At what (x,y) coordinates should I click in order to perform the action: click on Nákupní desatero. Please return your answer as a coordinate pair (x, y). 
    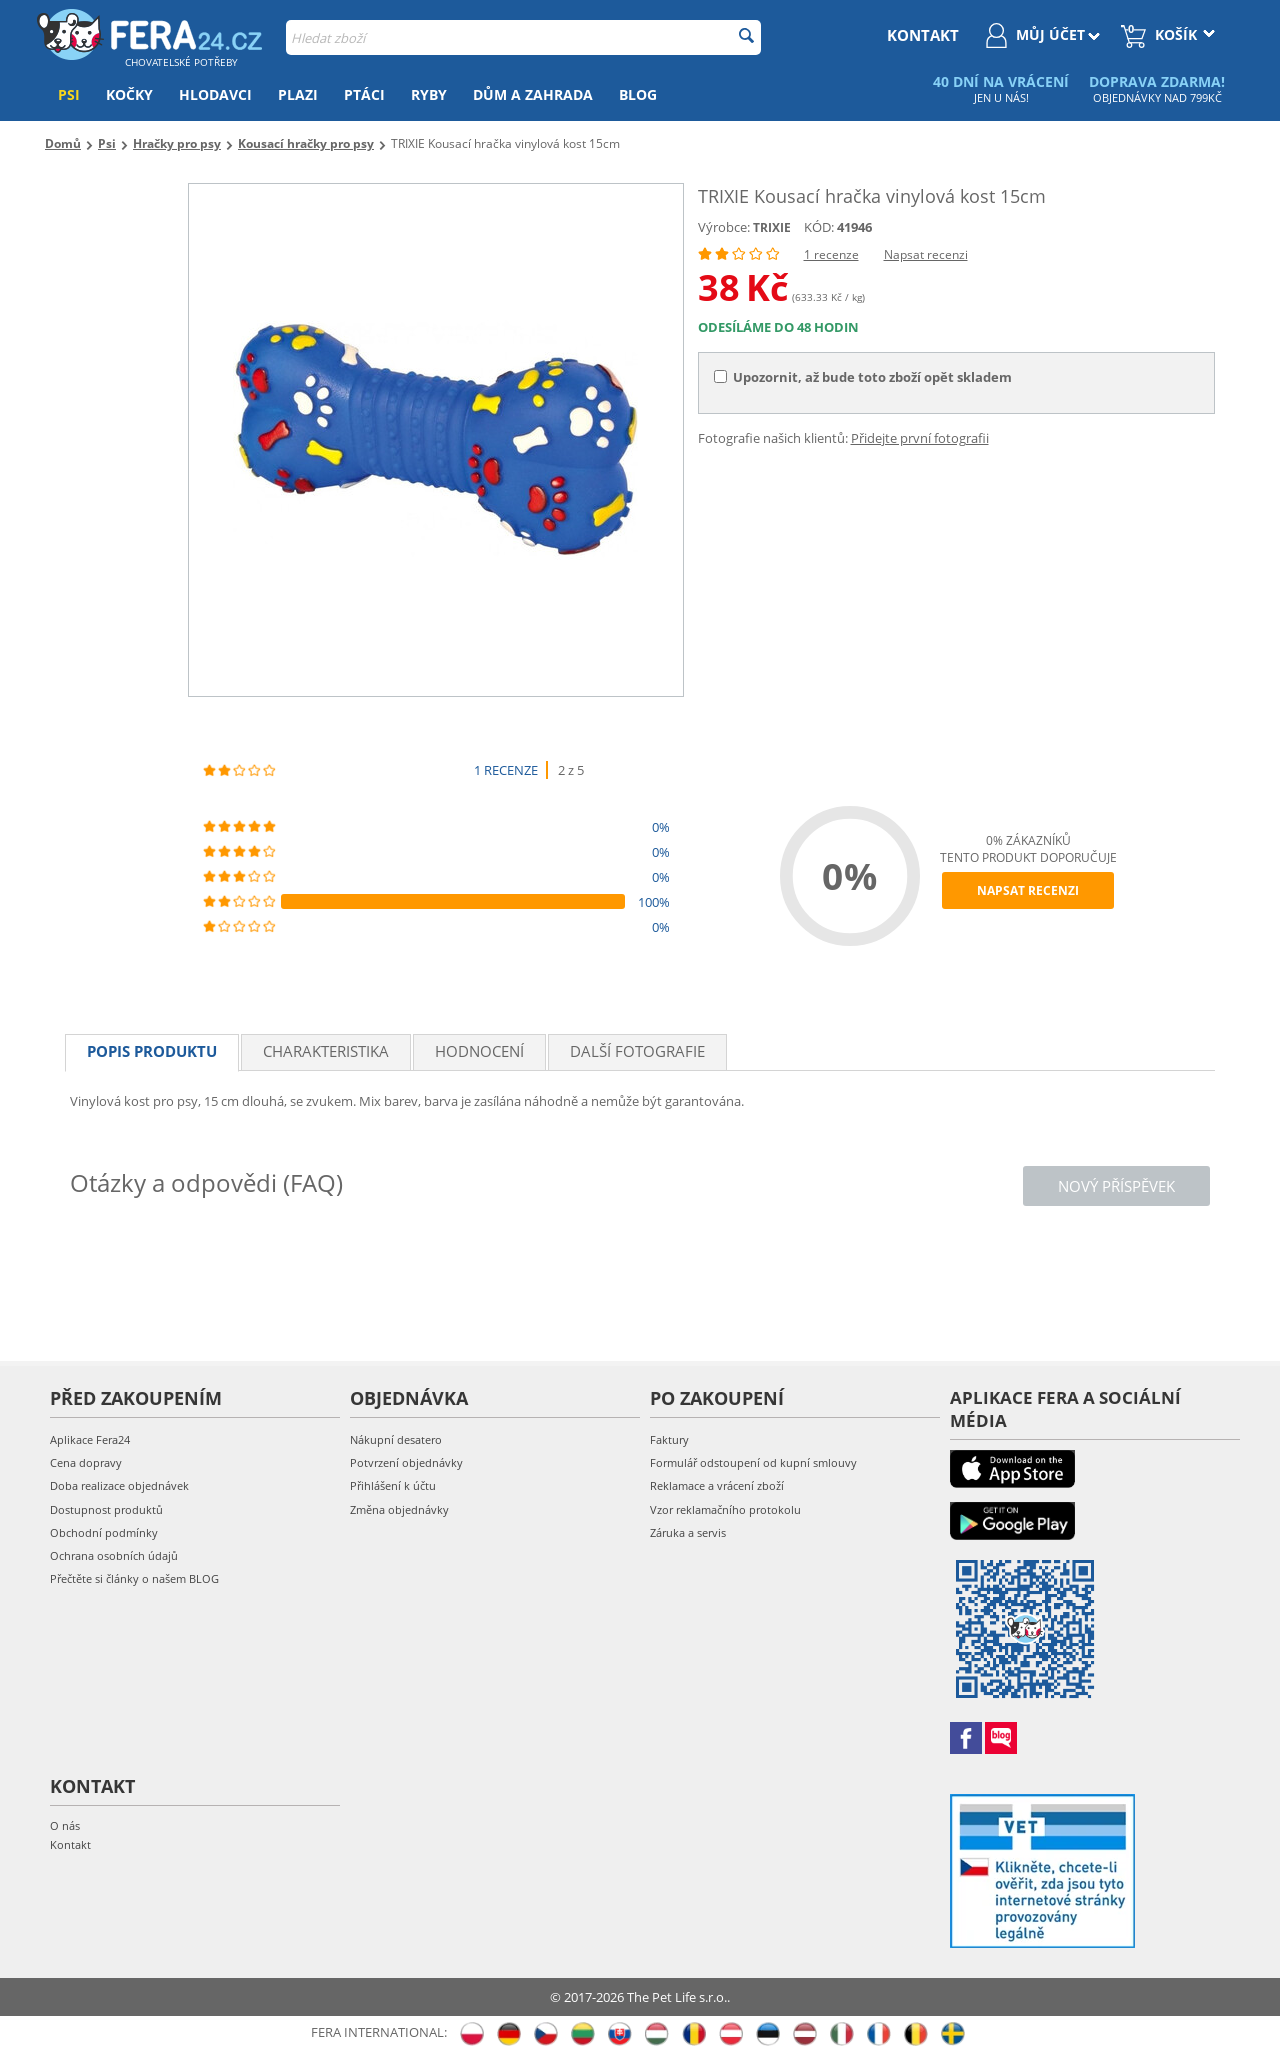
    Looking at the image, I should click on (396, 1439).